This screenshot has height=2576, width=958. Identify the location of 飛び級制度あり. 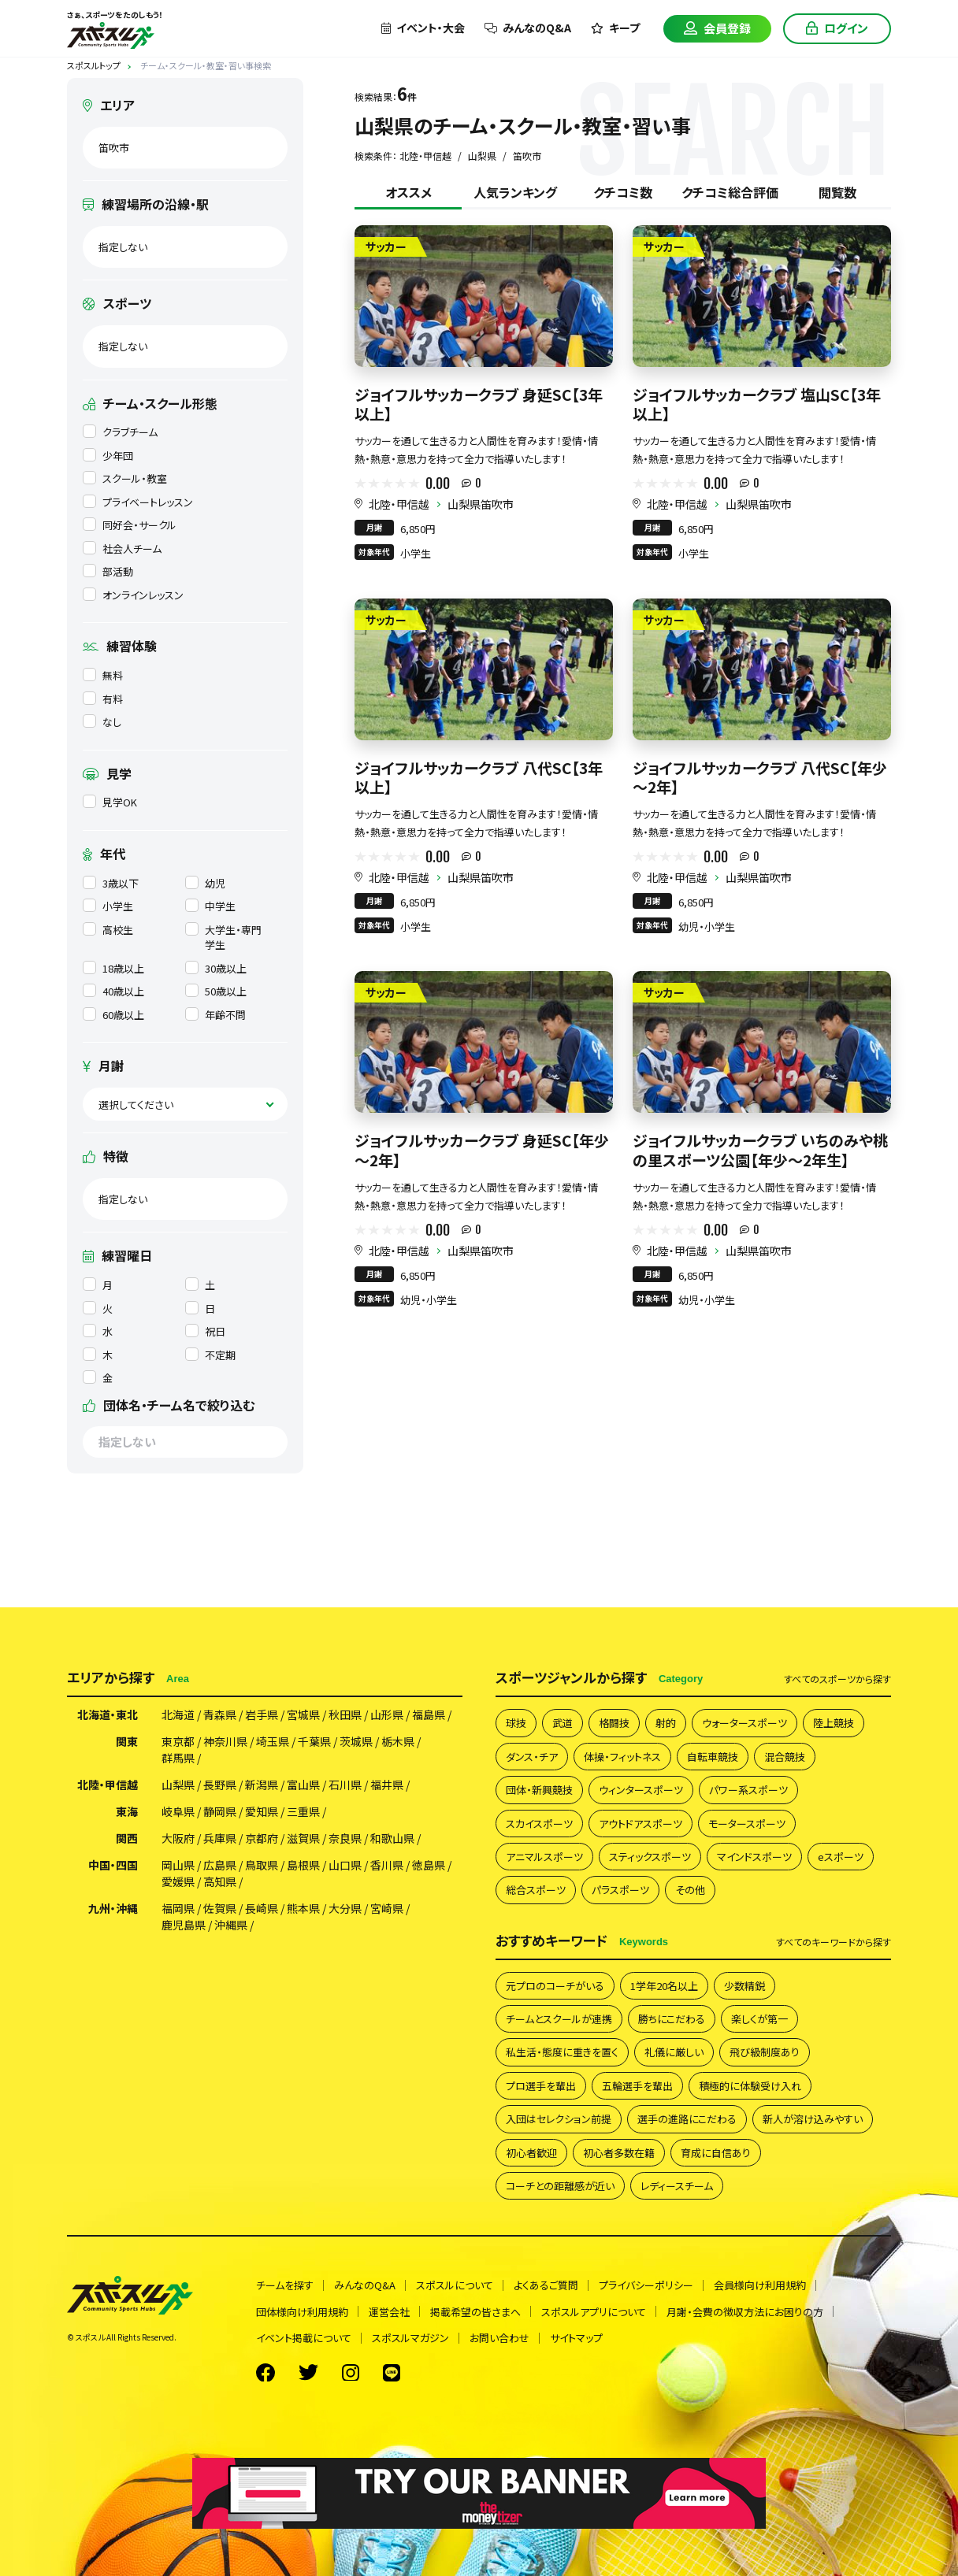
(765, 2051).